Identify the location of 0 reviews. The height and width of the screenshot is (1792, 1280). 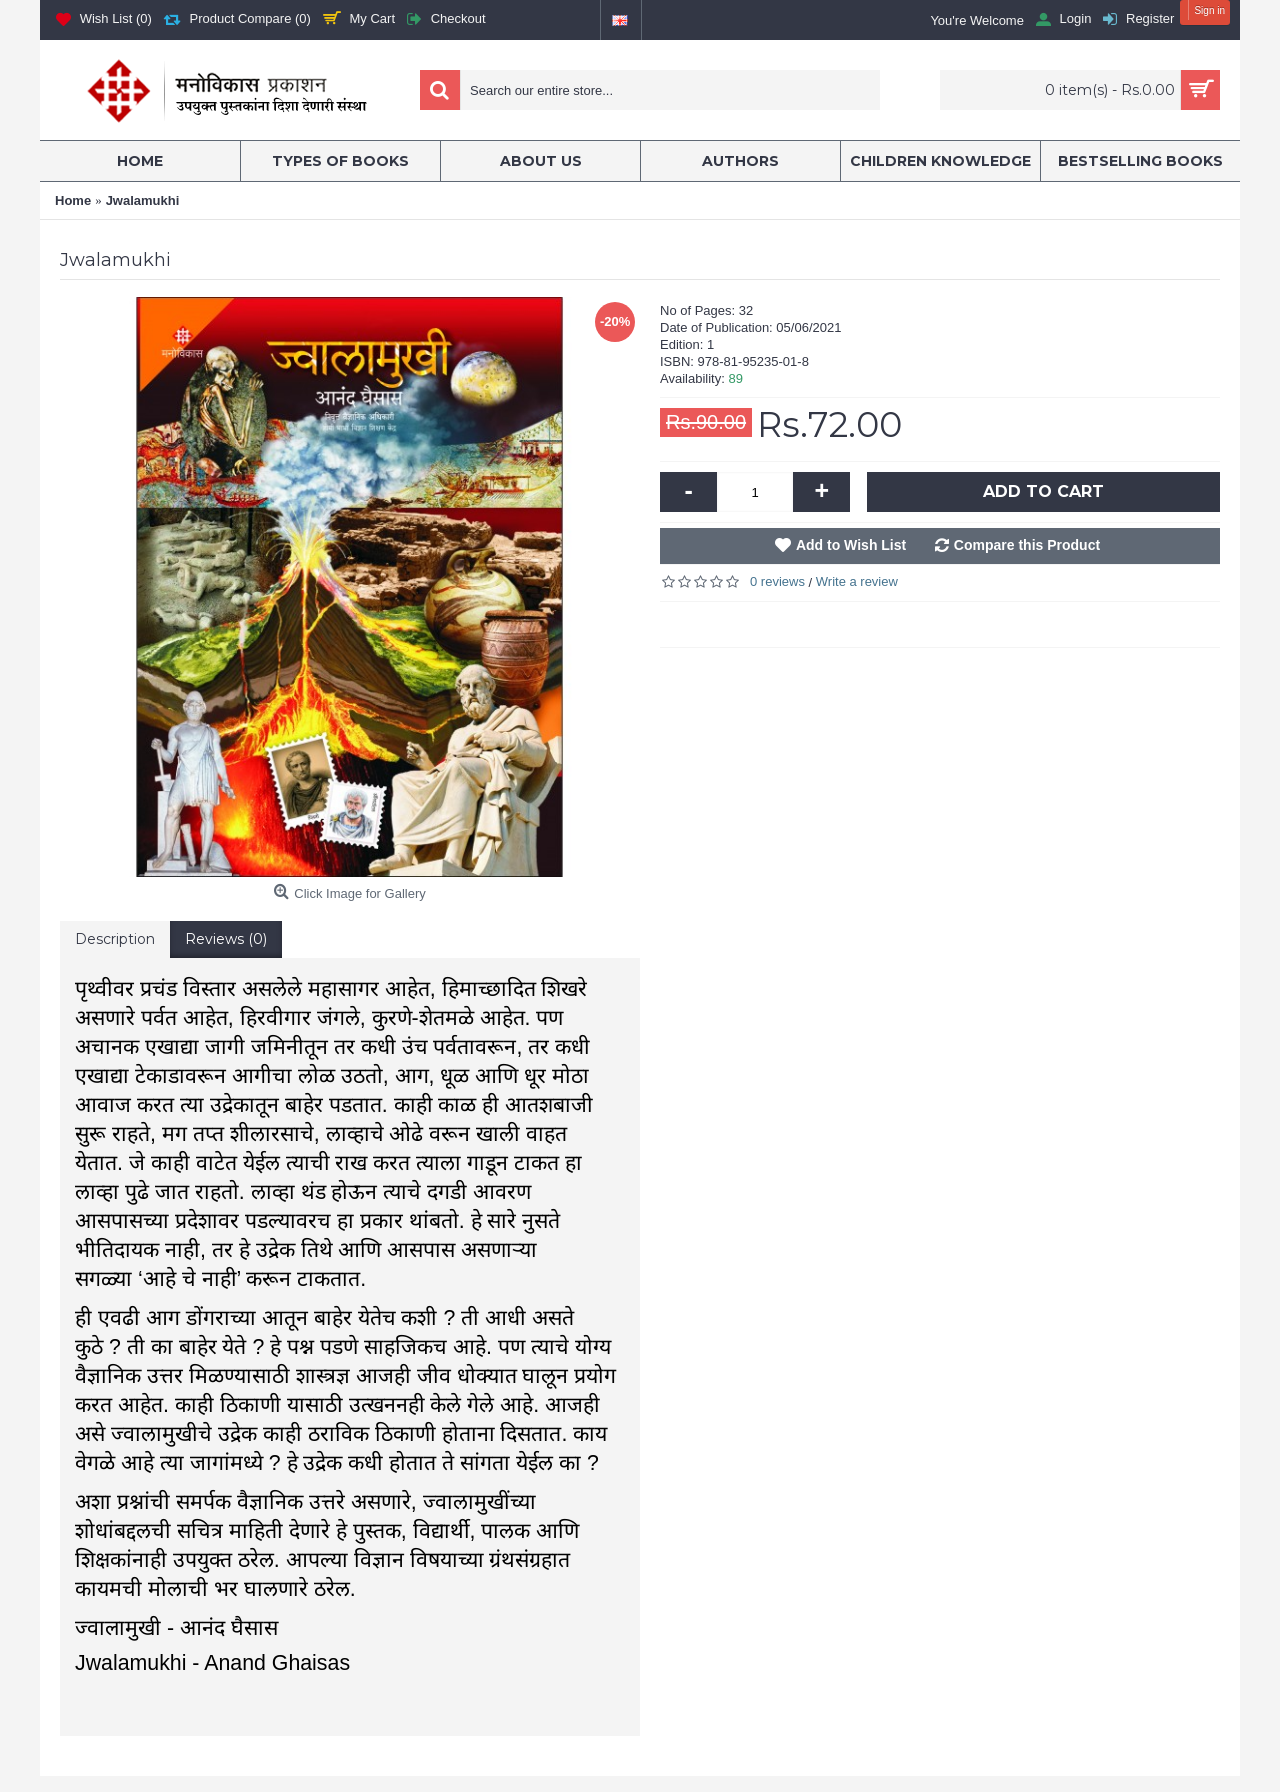
(777, 581).